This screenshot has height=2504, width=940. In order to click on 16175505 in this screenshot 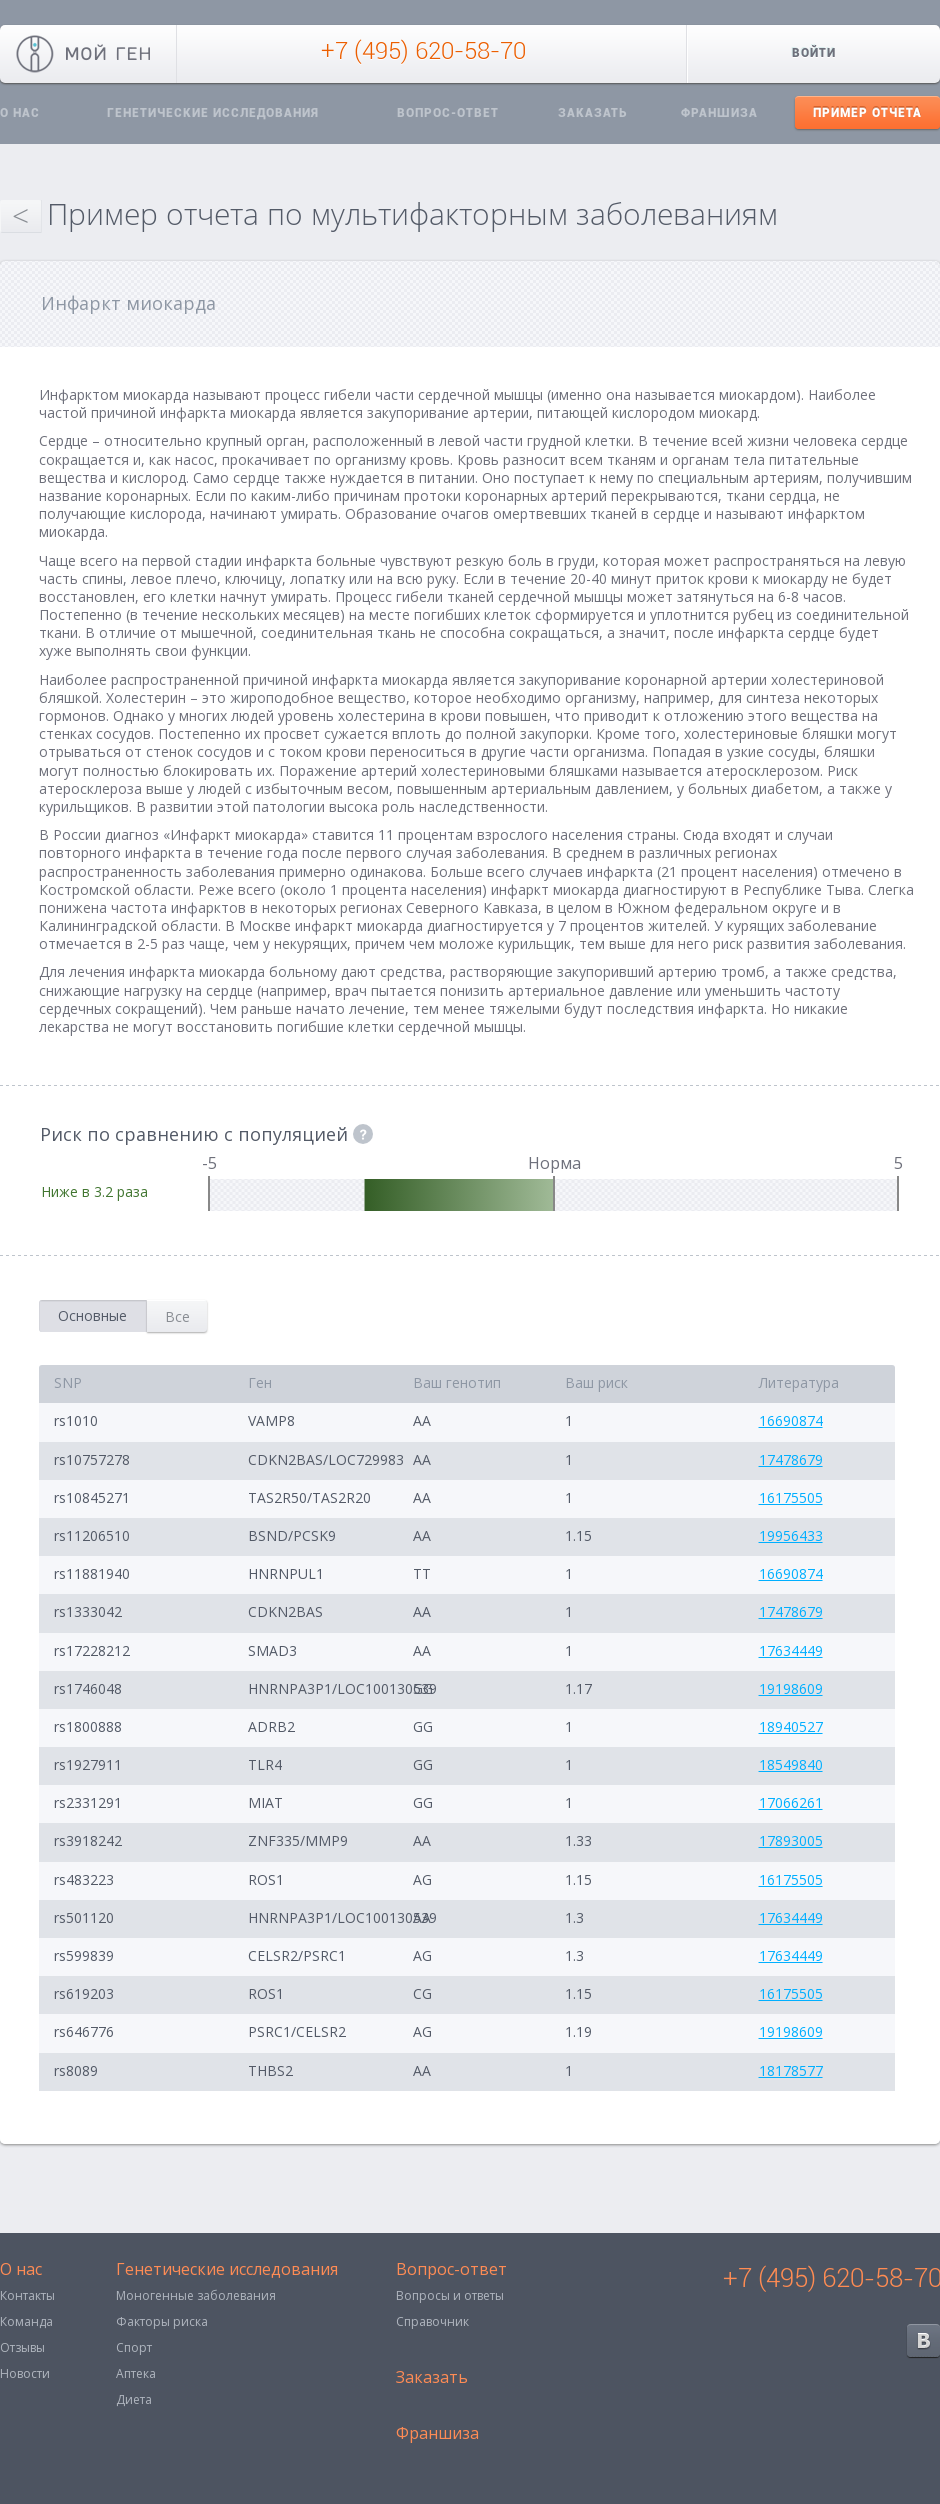, I will do `click(791, 1497)`.